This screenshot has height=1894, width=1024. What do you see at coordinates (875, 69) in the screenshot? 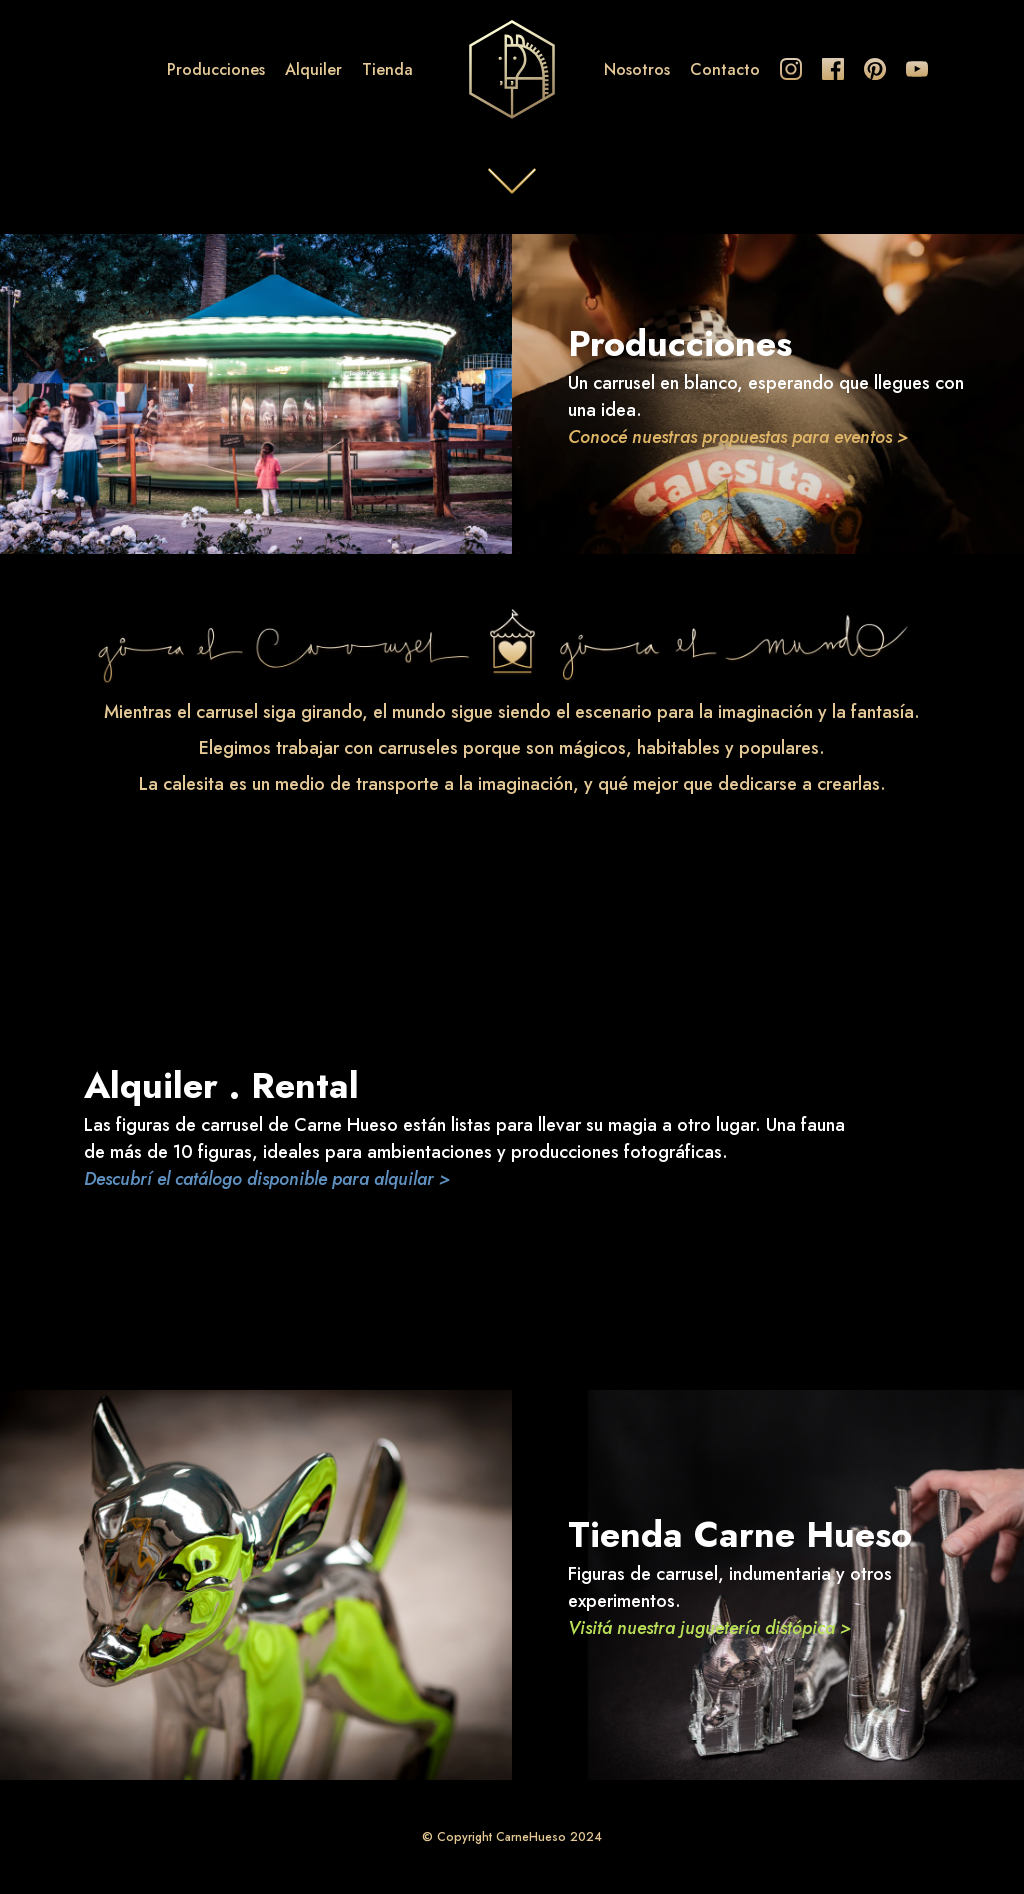
I see `Pinterest` at bounding box center [875, 69].